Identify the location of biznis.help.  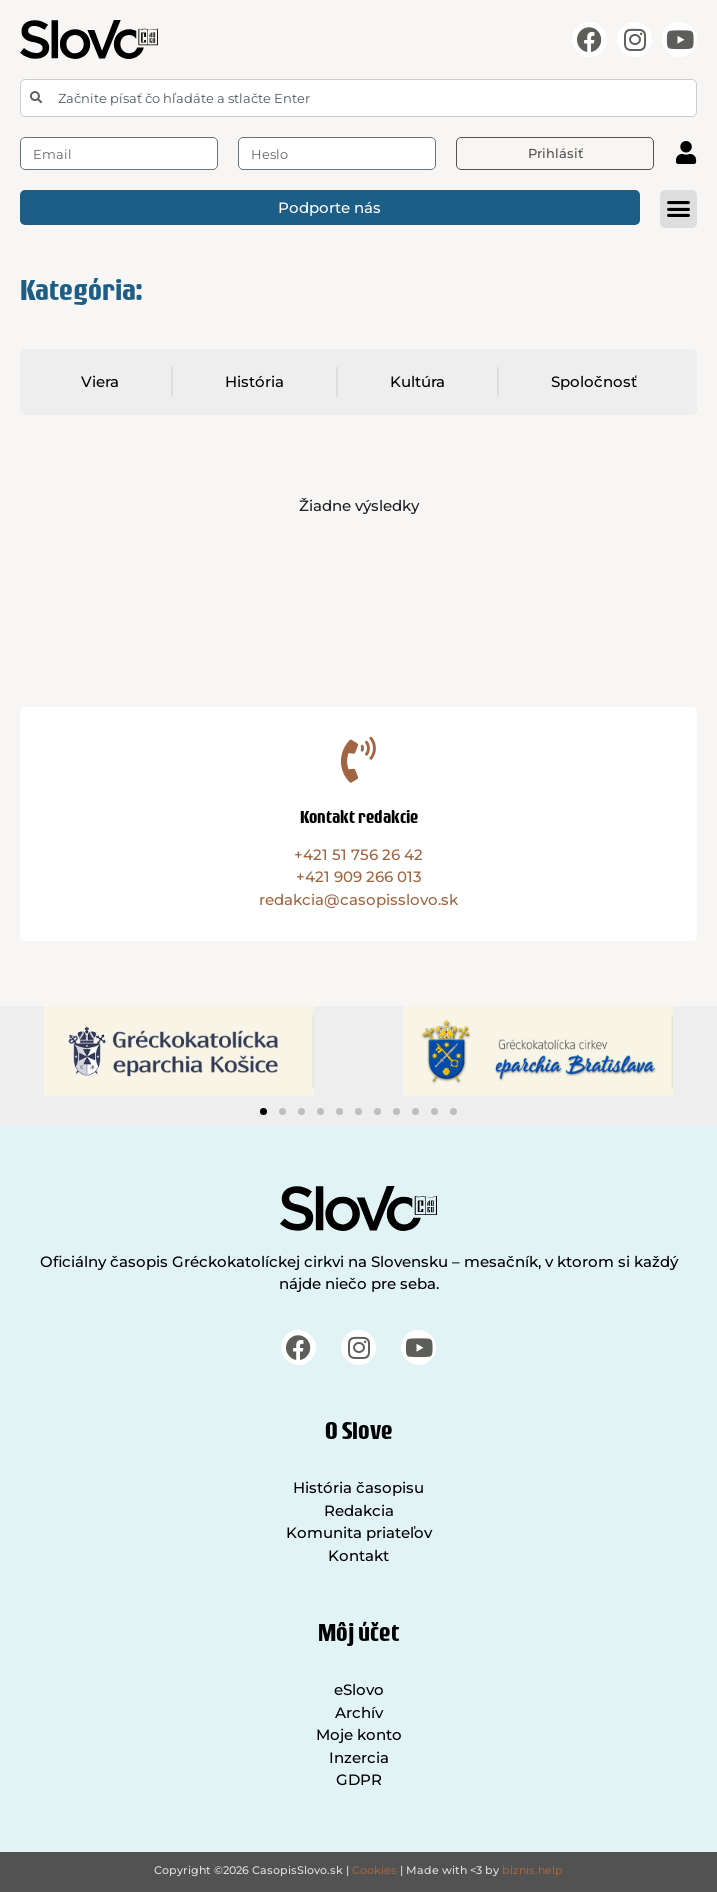
(532, 1870).